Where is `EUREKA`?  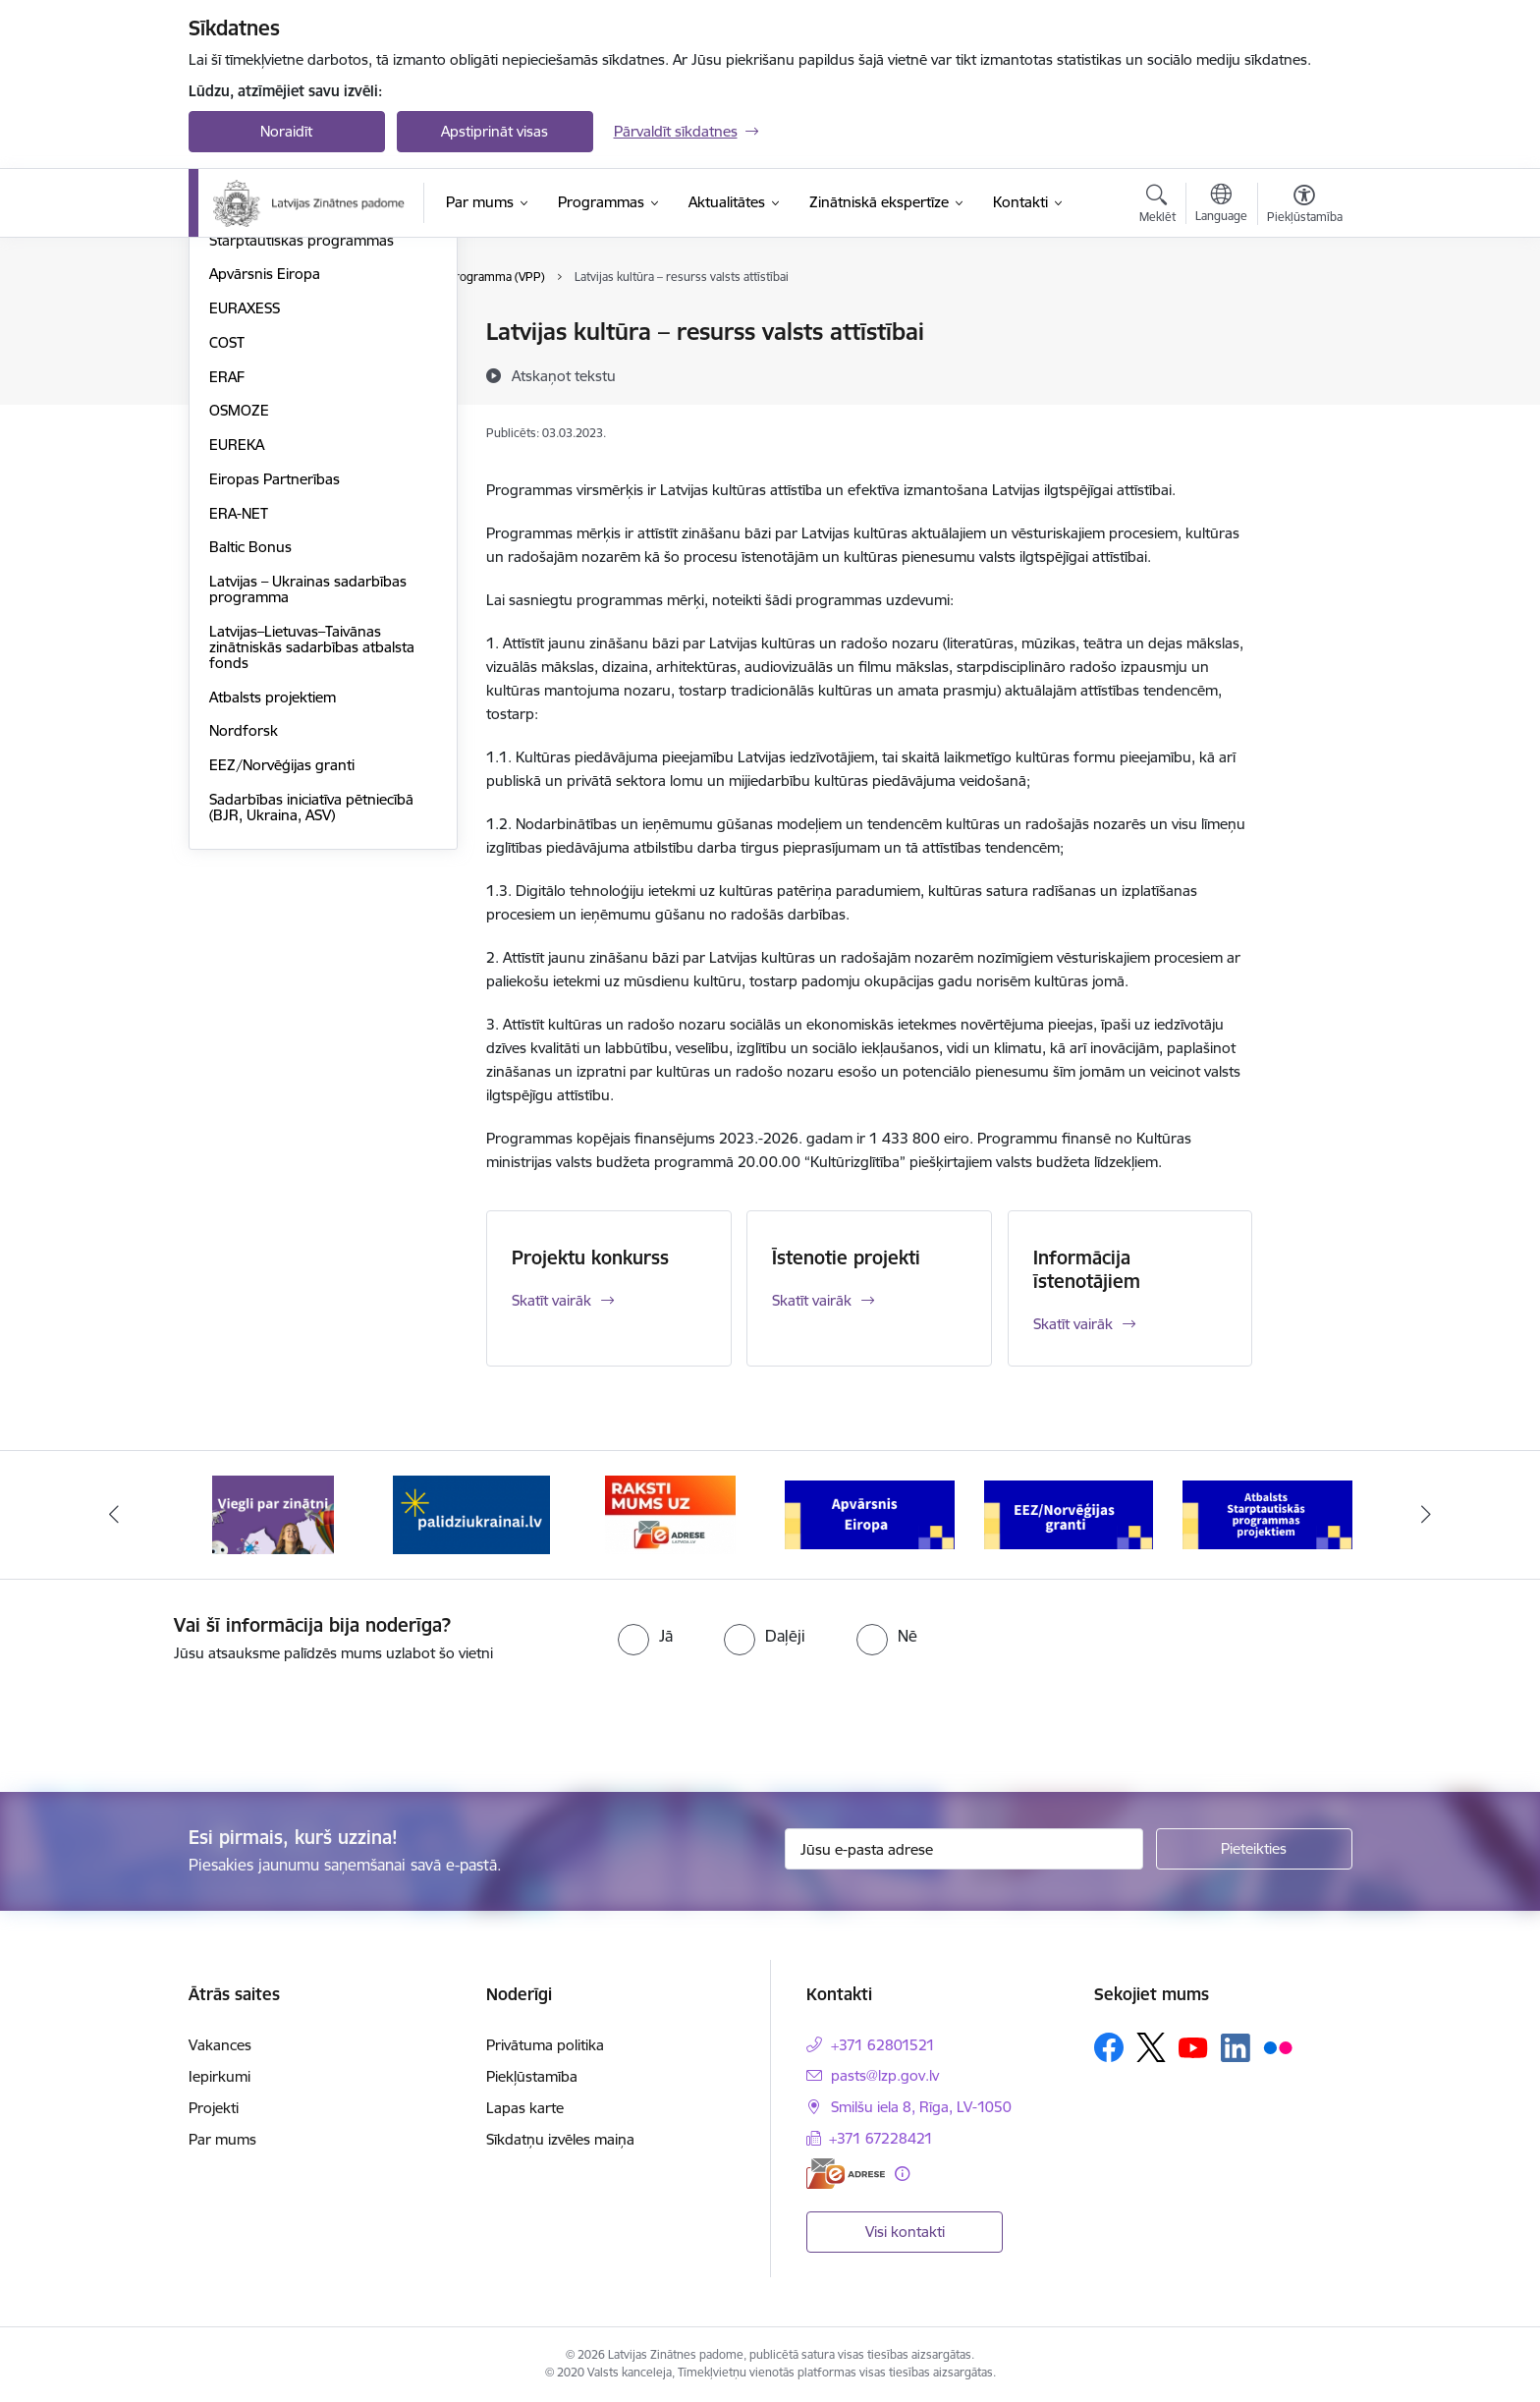
EUREKA is located at coordinates (236, 655).